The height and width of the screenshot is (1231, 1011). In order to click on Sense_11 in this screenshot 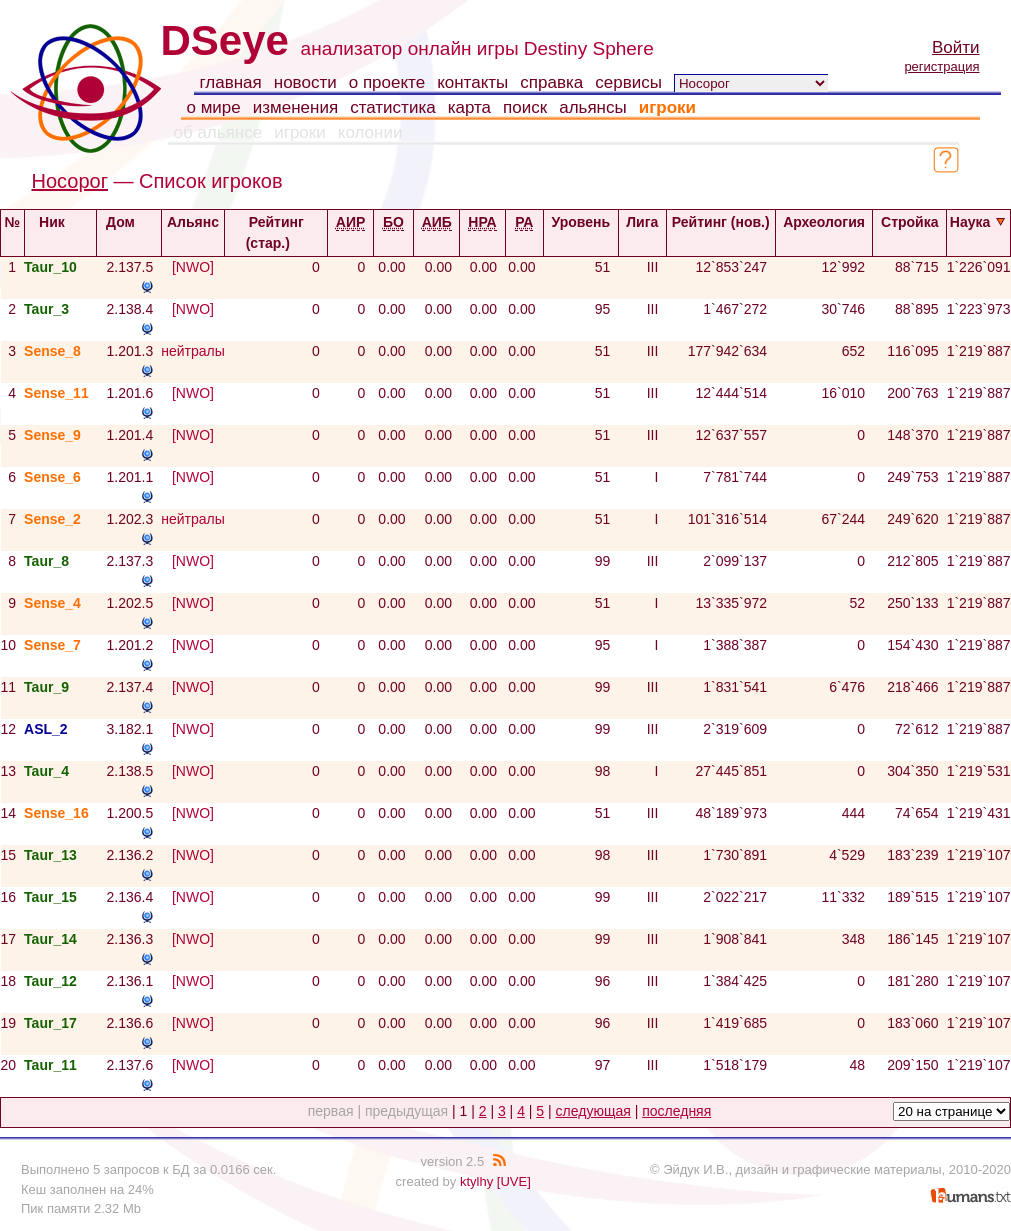, I will do `click(56, 393)`.